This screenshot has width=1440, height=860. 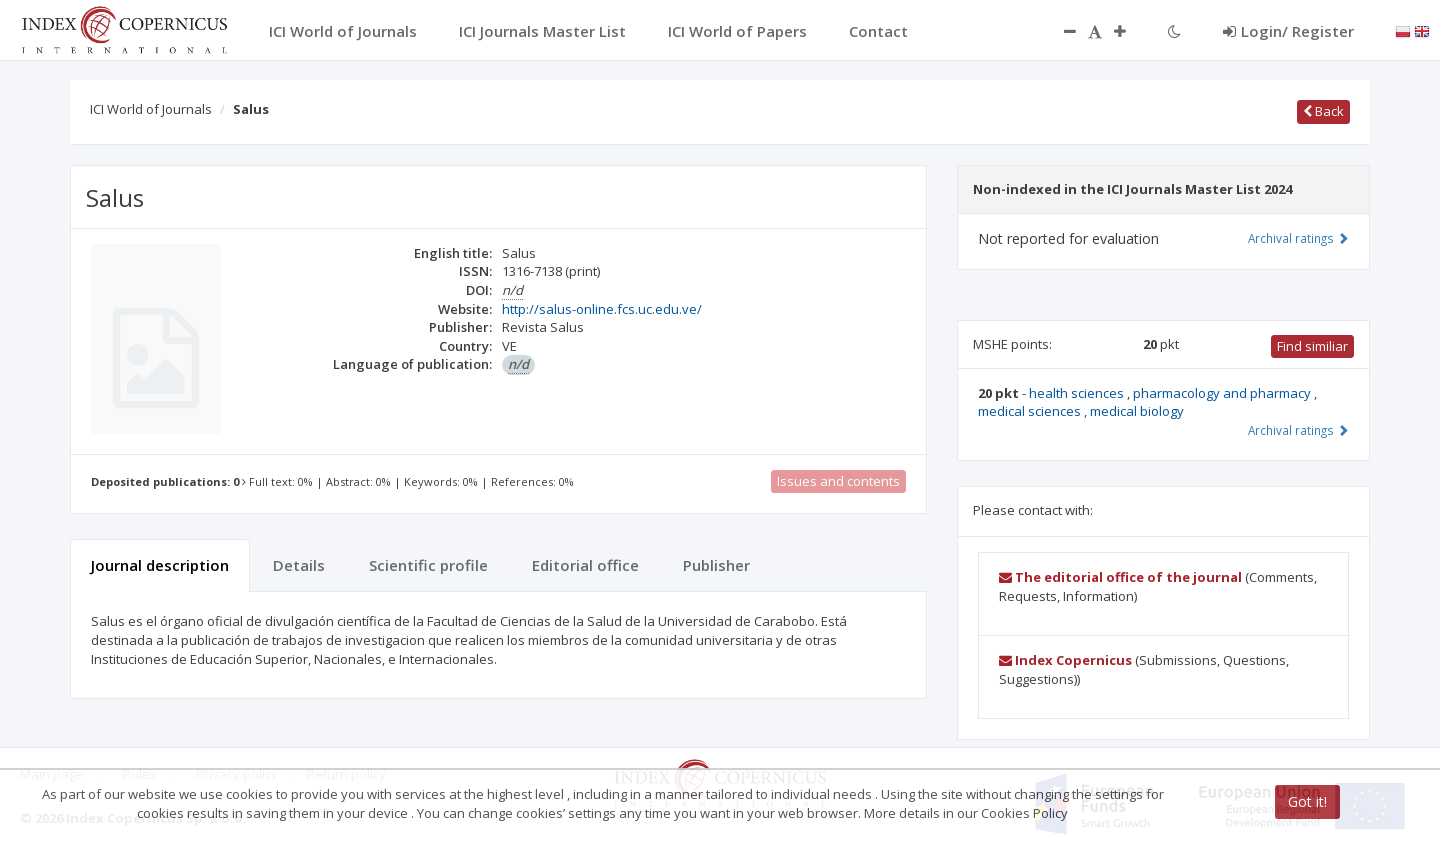 I want to click on Editorial office [tab], so click(x=585, y=565).